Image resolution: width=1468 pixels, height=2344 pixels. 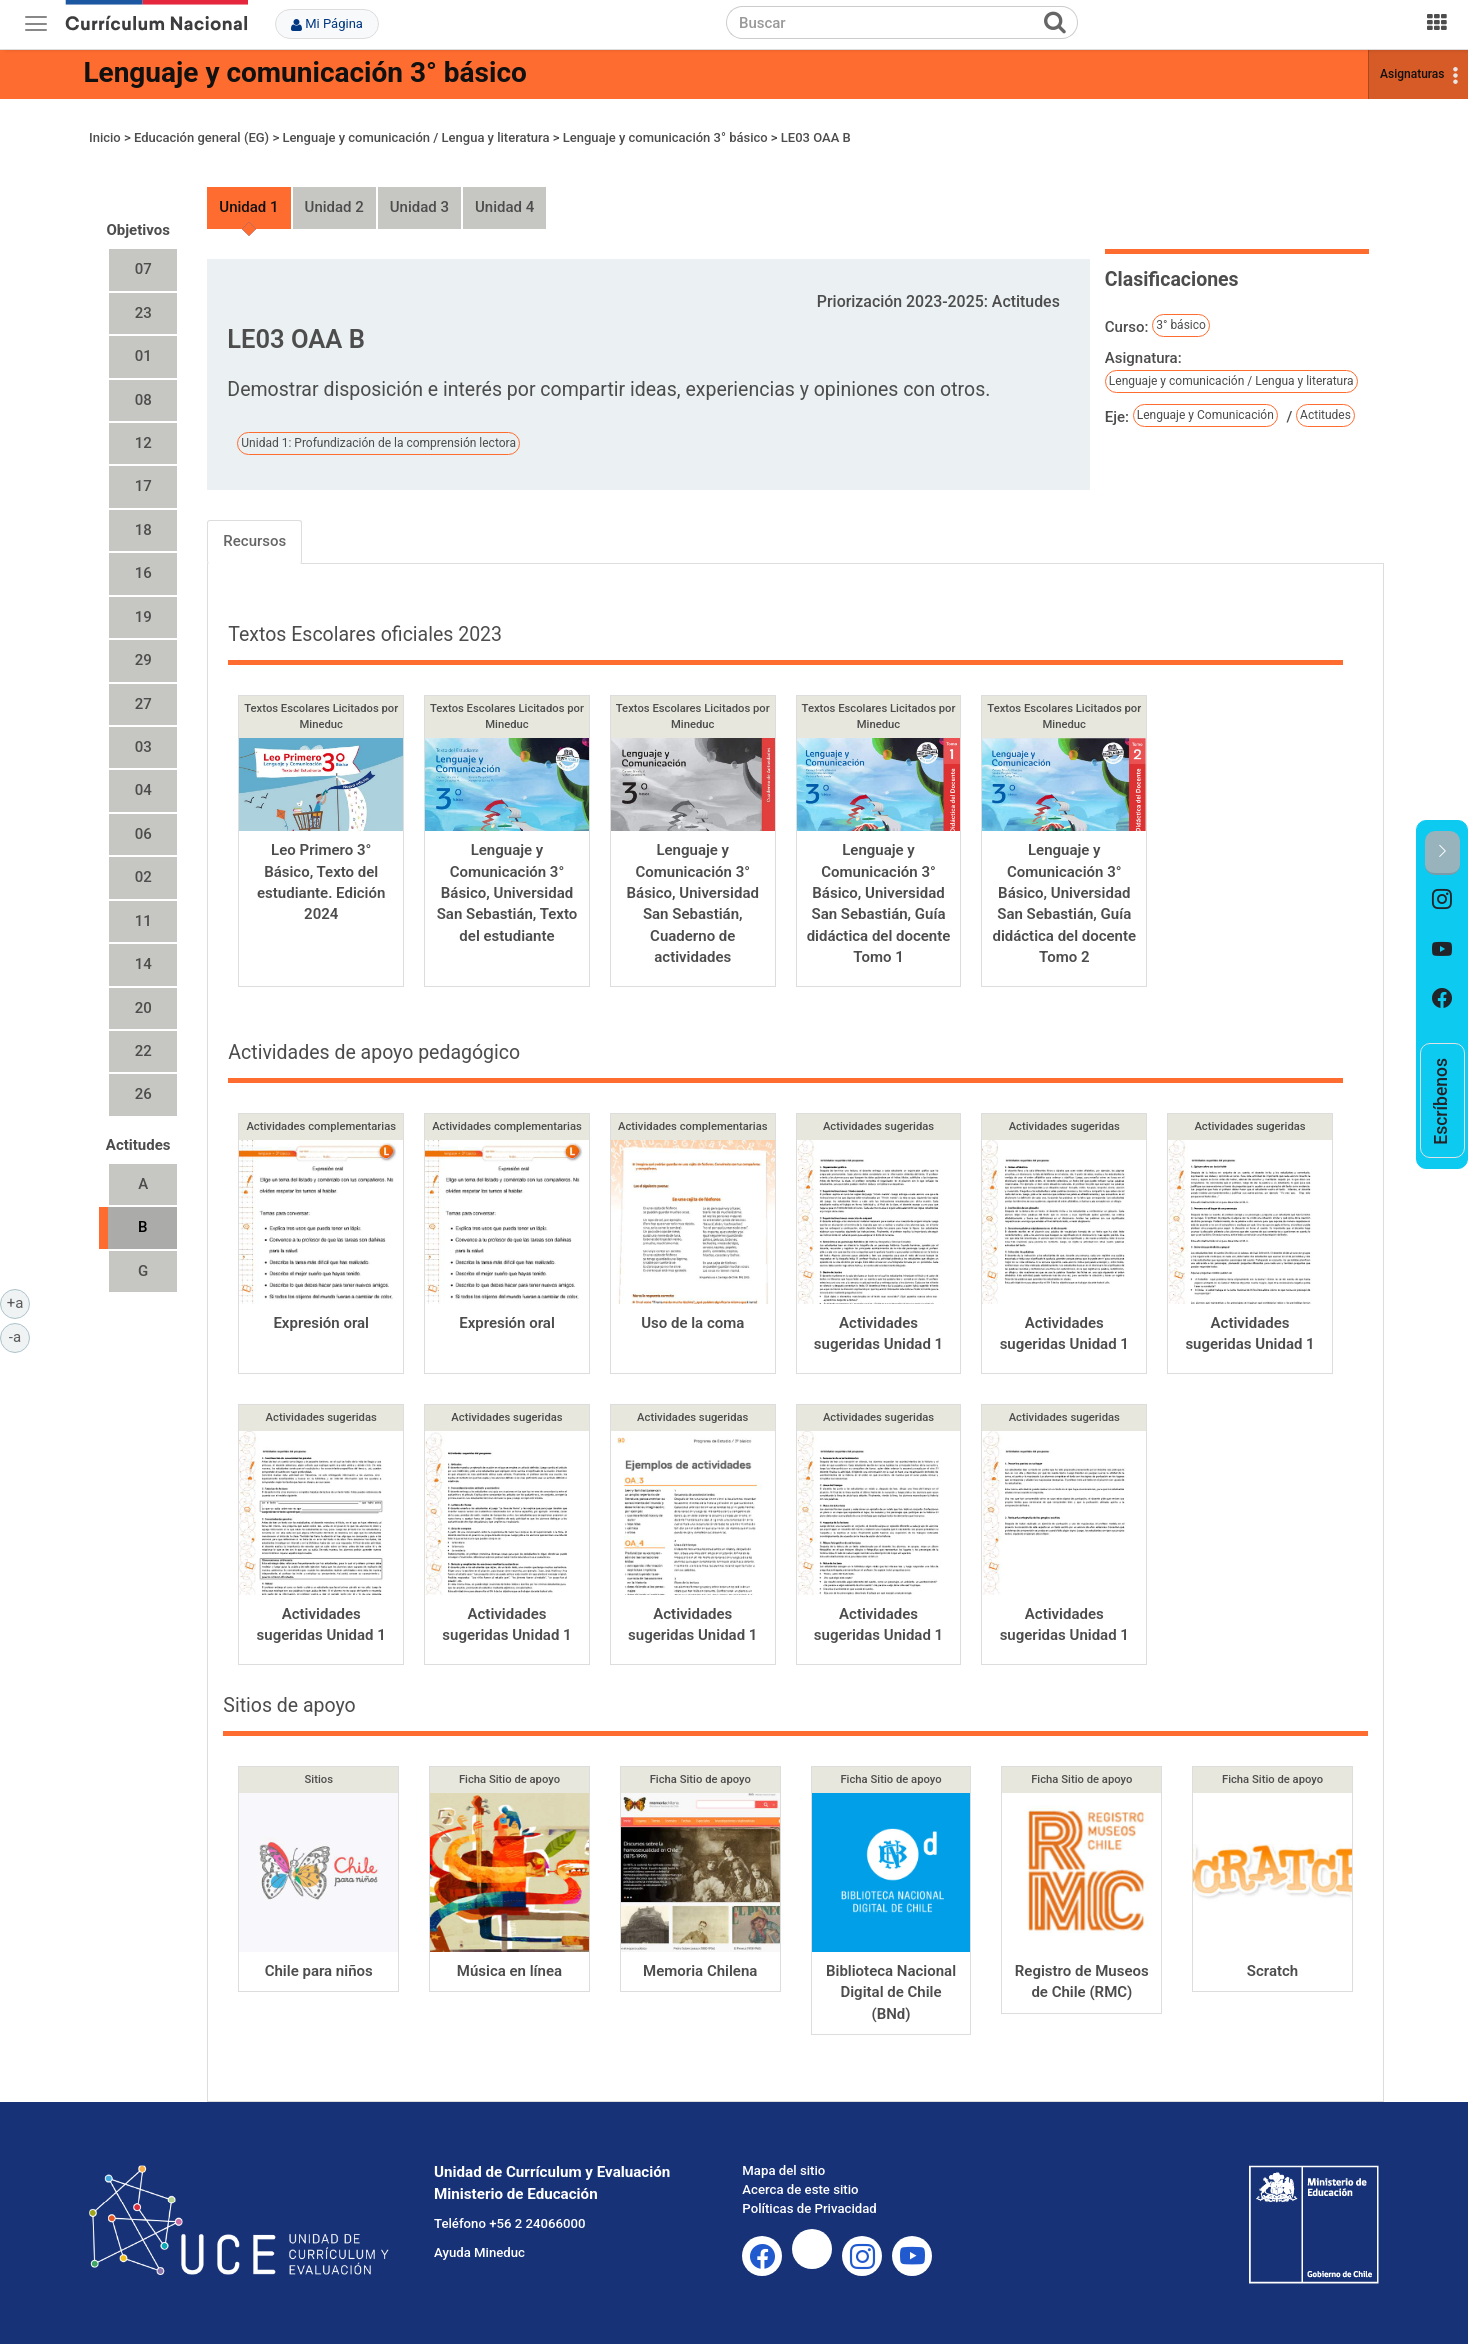 I want to click on [option], so click(x=1442, y=900).